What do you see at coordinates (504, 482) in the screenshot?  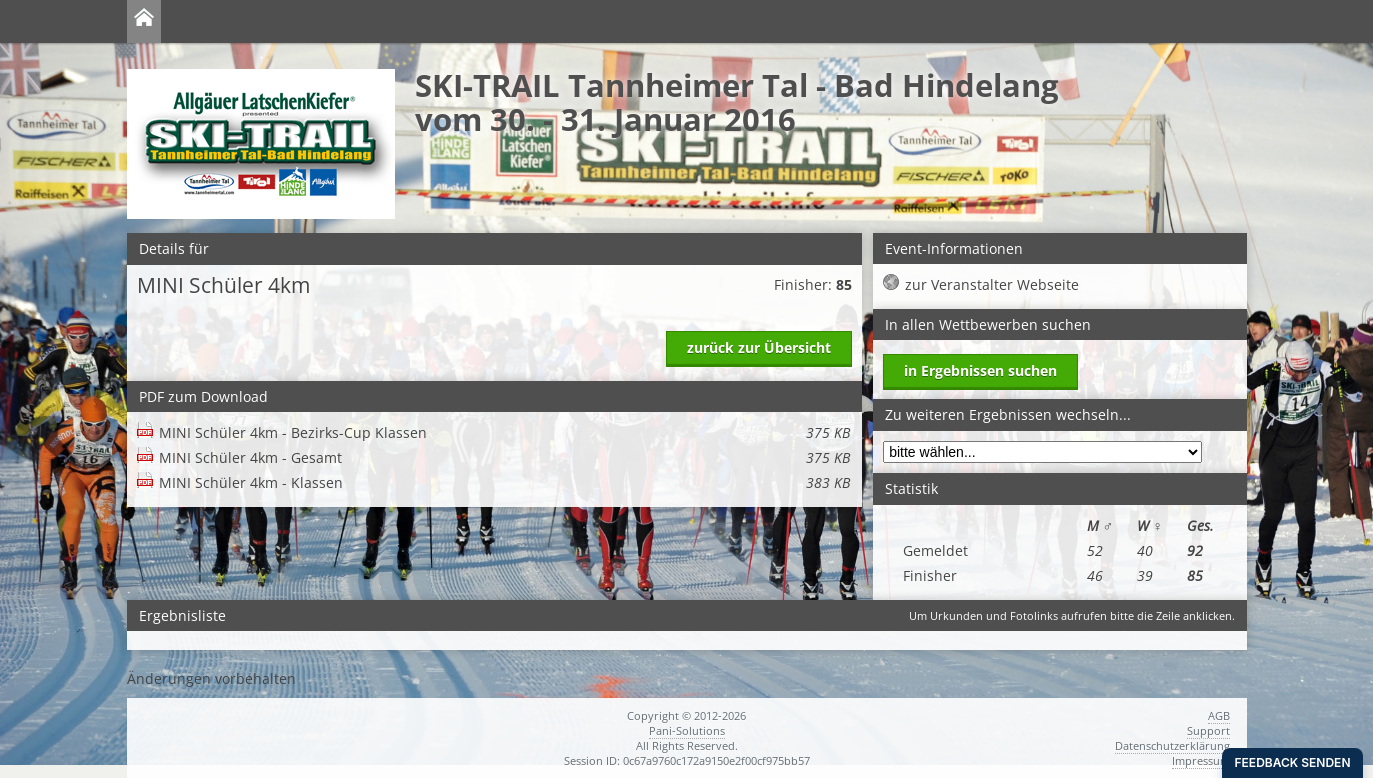 I see `MINI Schüler 4km - Klassen` at bounding box center [504, 482].